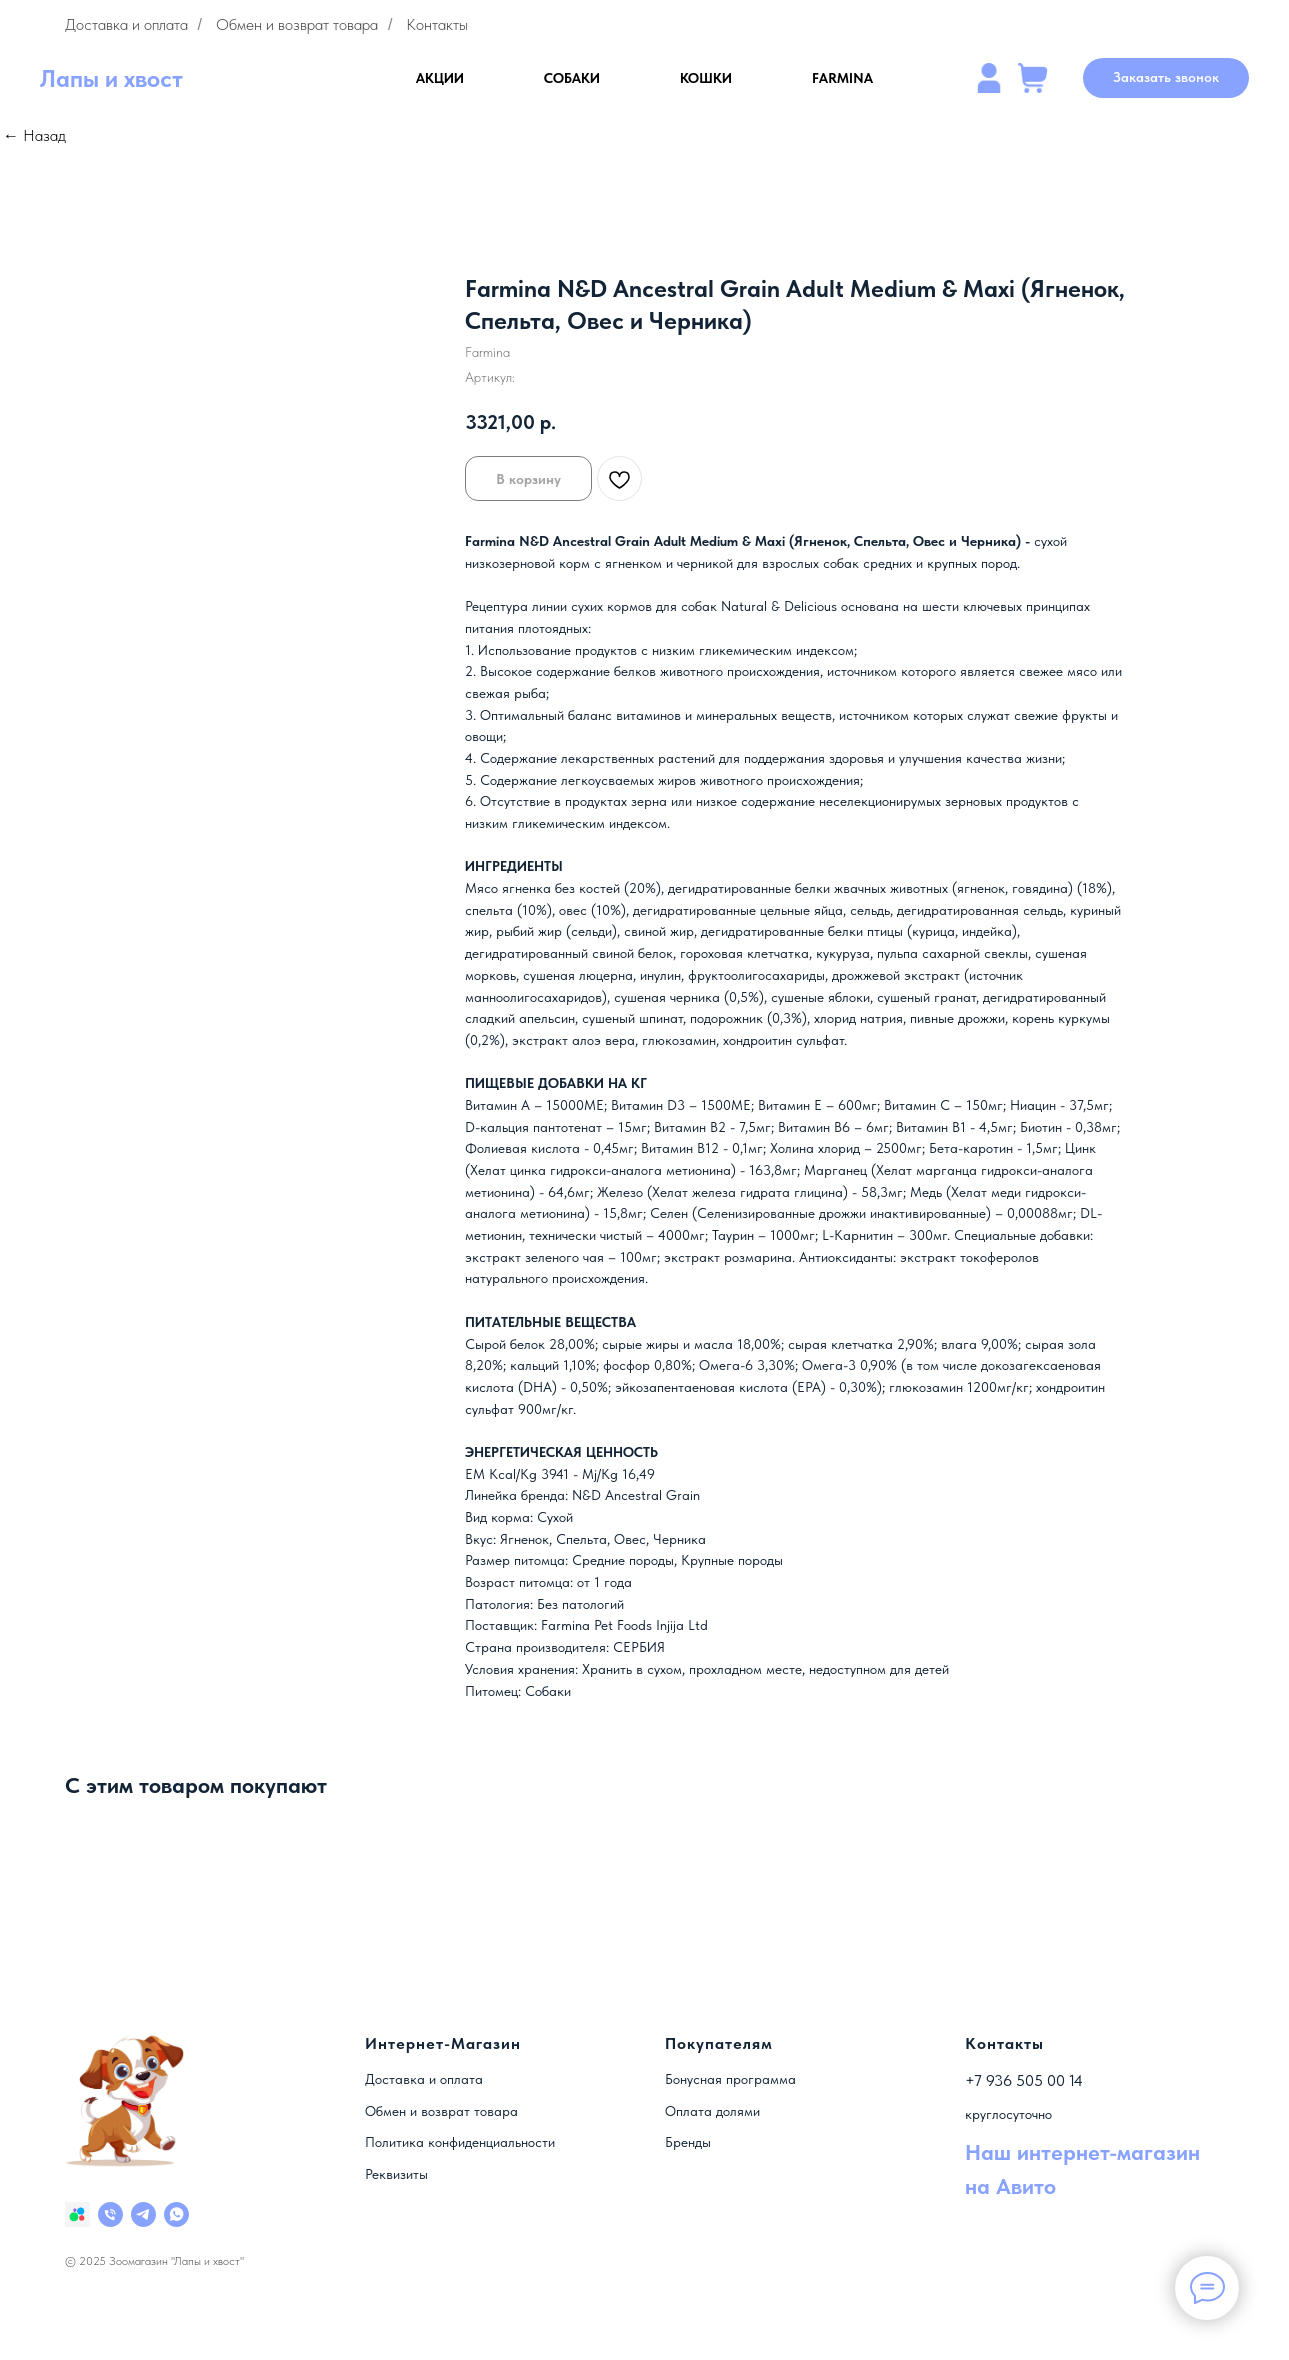 Image resolution: width=1289 pixels, height=2360 pixels. I want to click on КОШКИ, so click(706, 78).